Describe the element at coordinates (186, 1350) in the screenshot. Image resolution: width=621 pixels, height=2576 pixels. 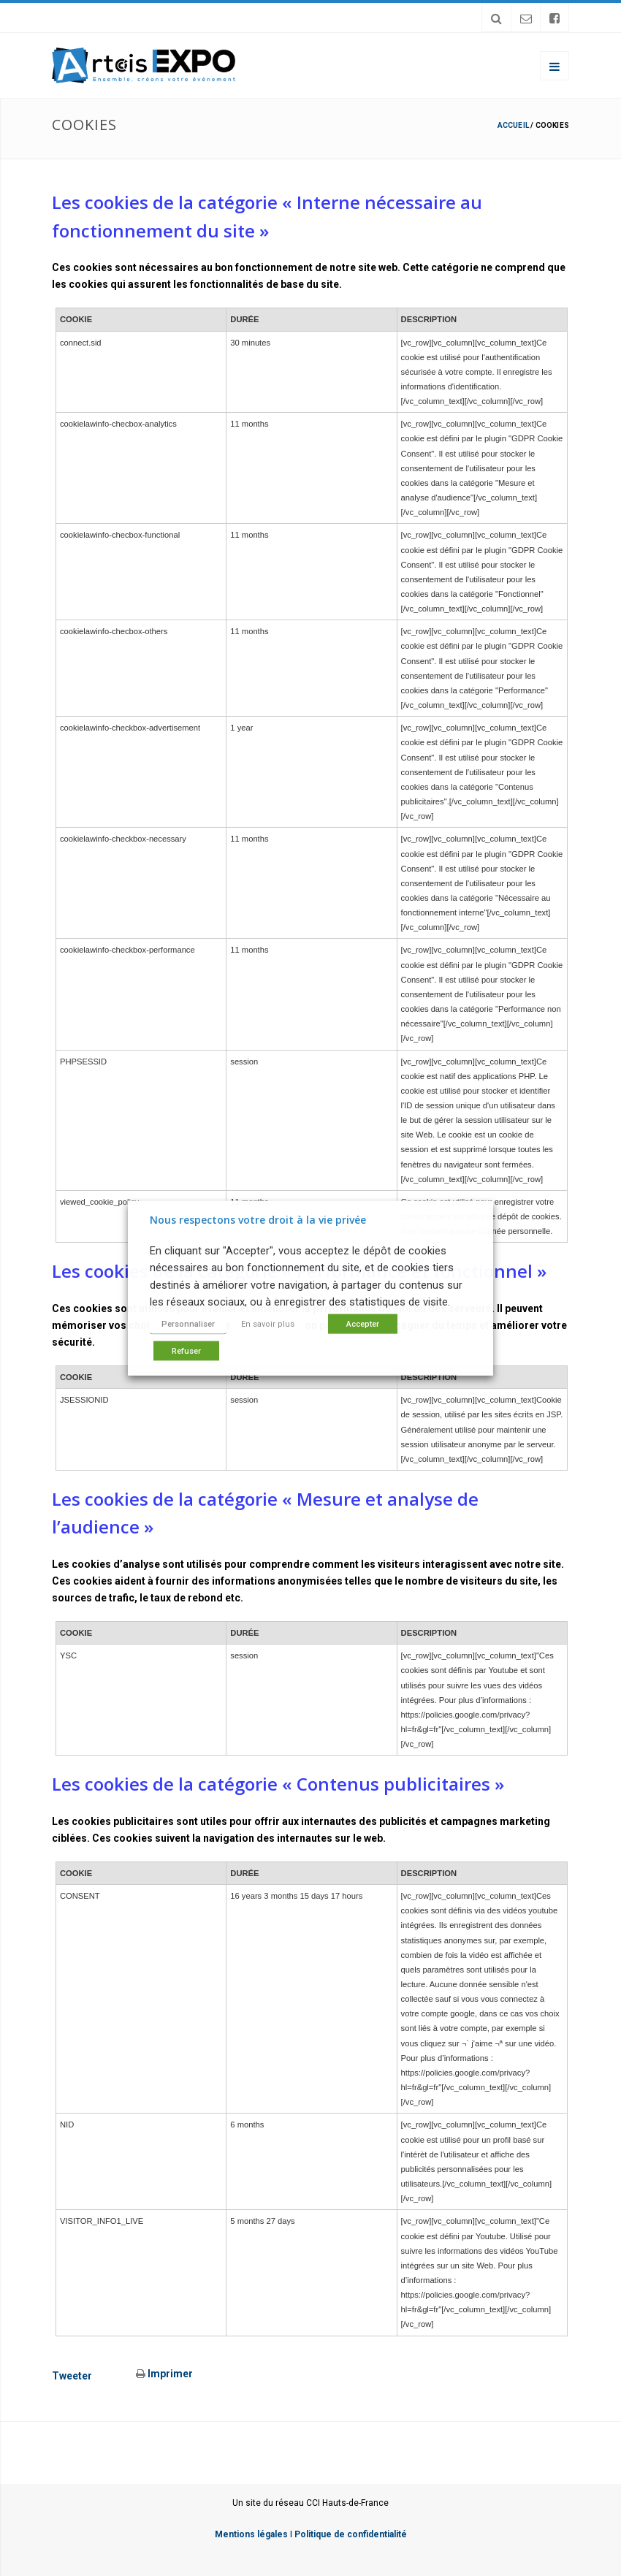
I see `Refuser [button]` at that location.